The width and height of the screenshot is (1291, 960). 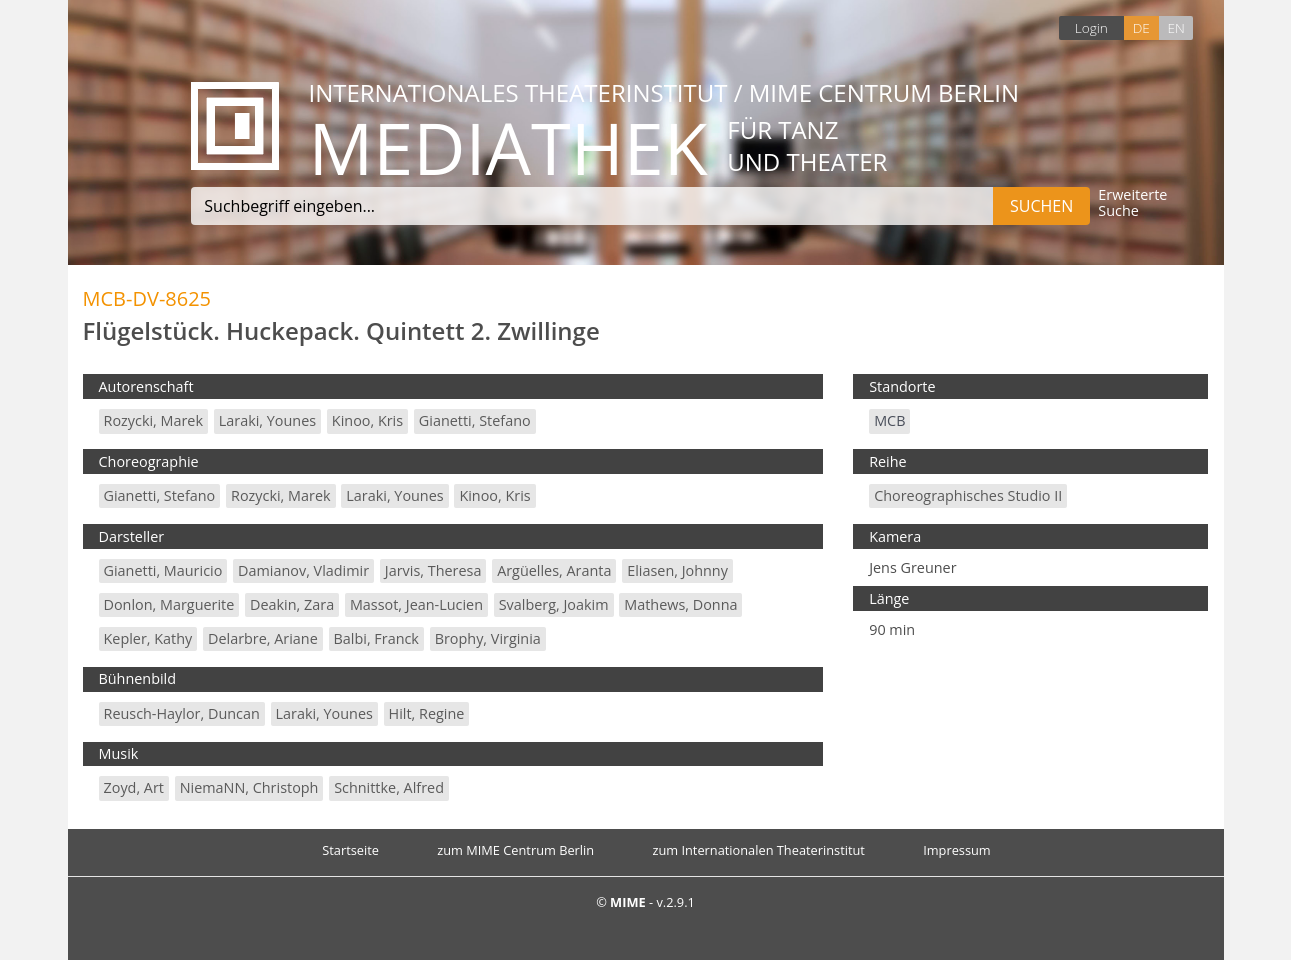 I want to click on Choreographisches Studio II, so click(x=968, y=495).